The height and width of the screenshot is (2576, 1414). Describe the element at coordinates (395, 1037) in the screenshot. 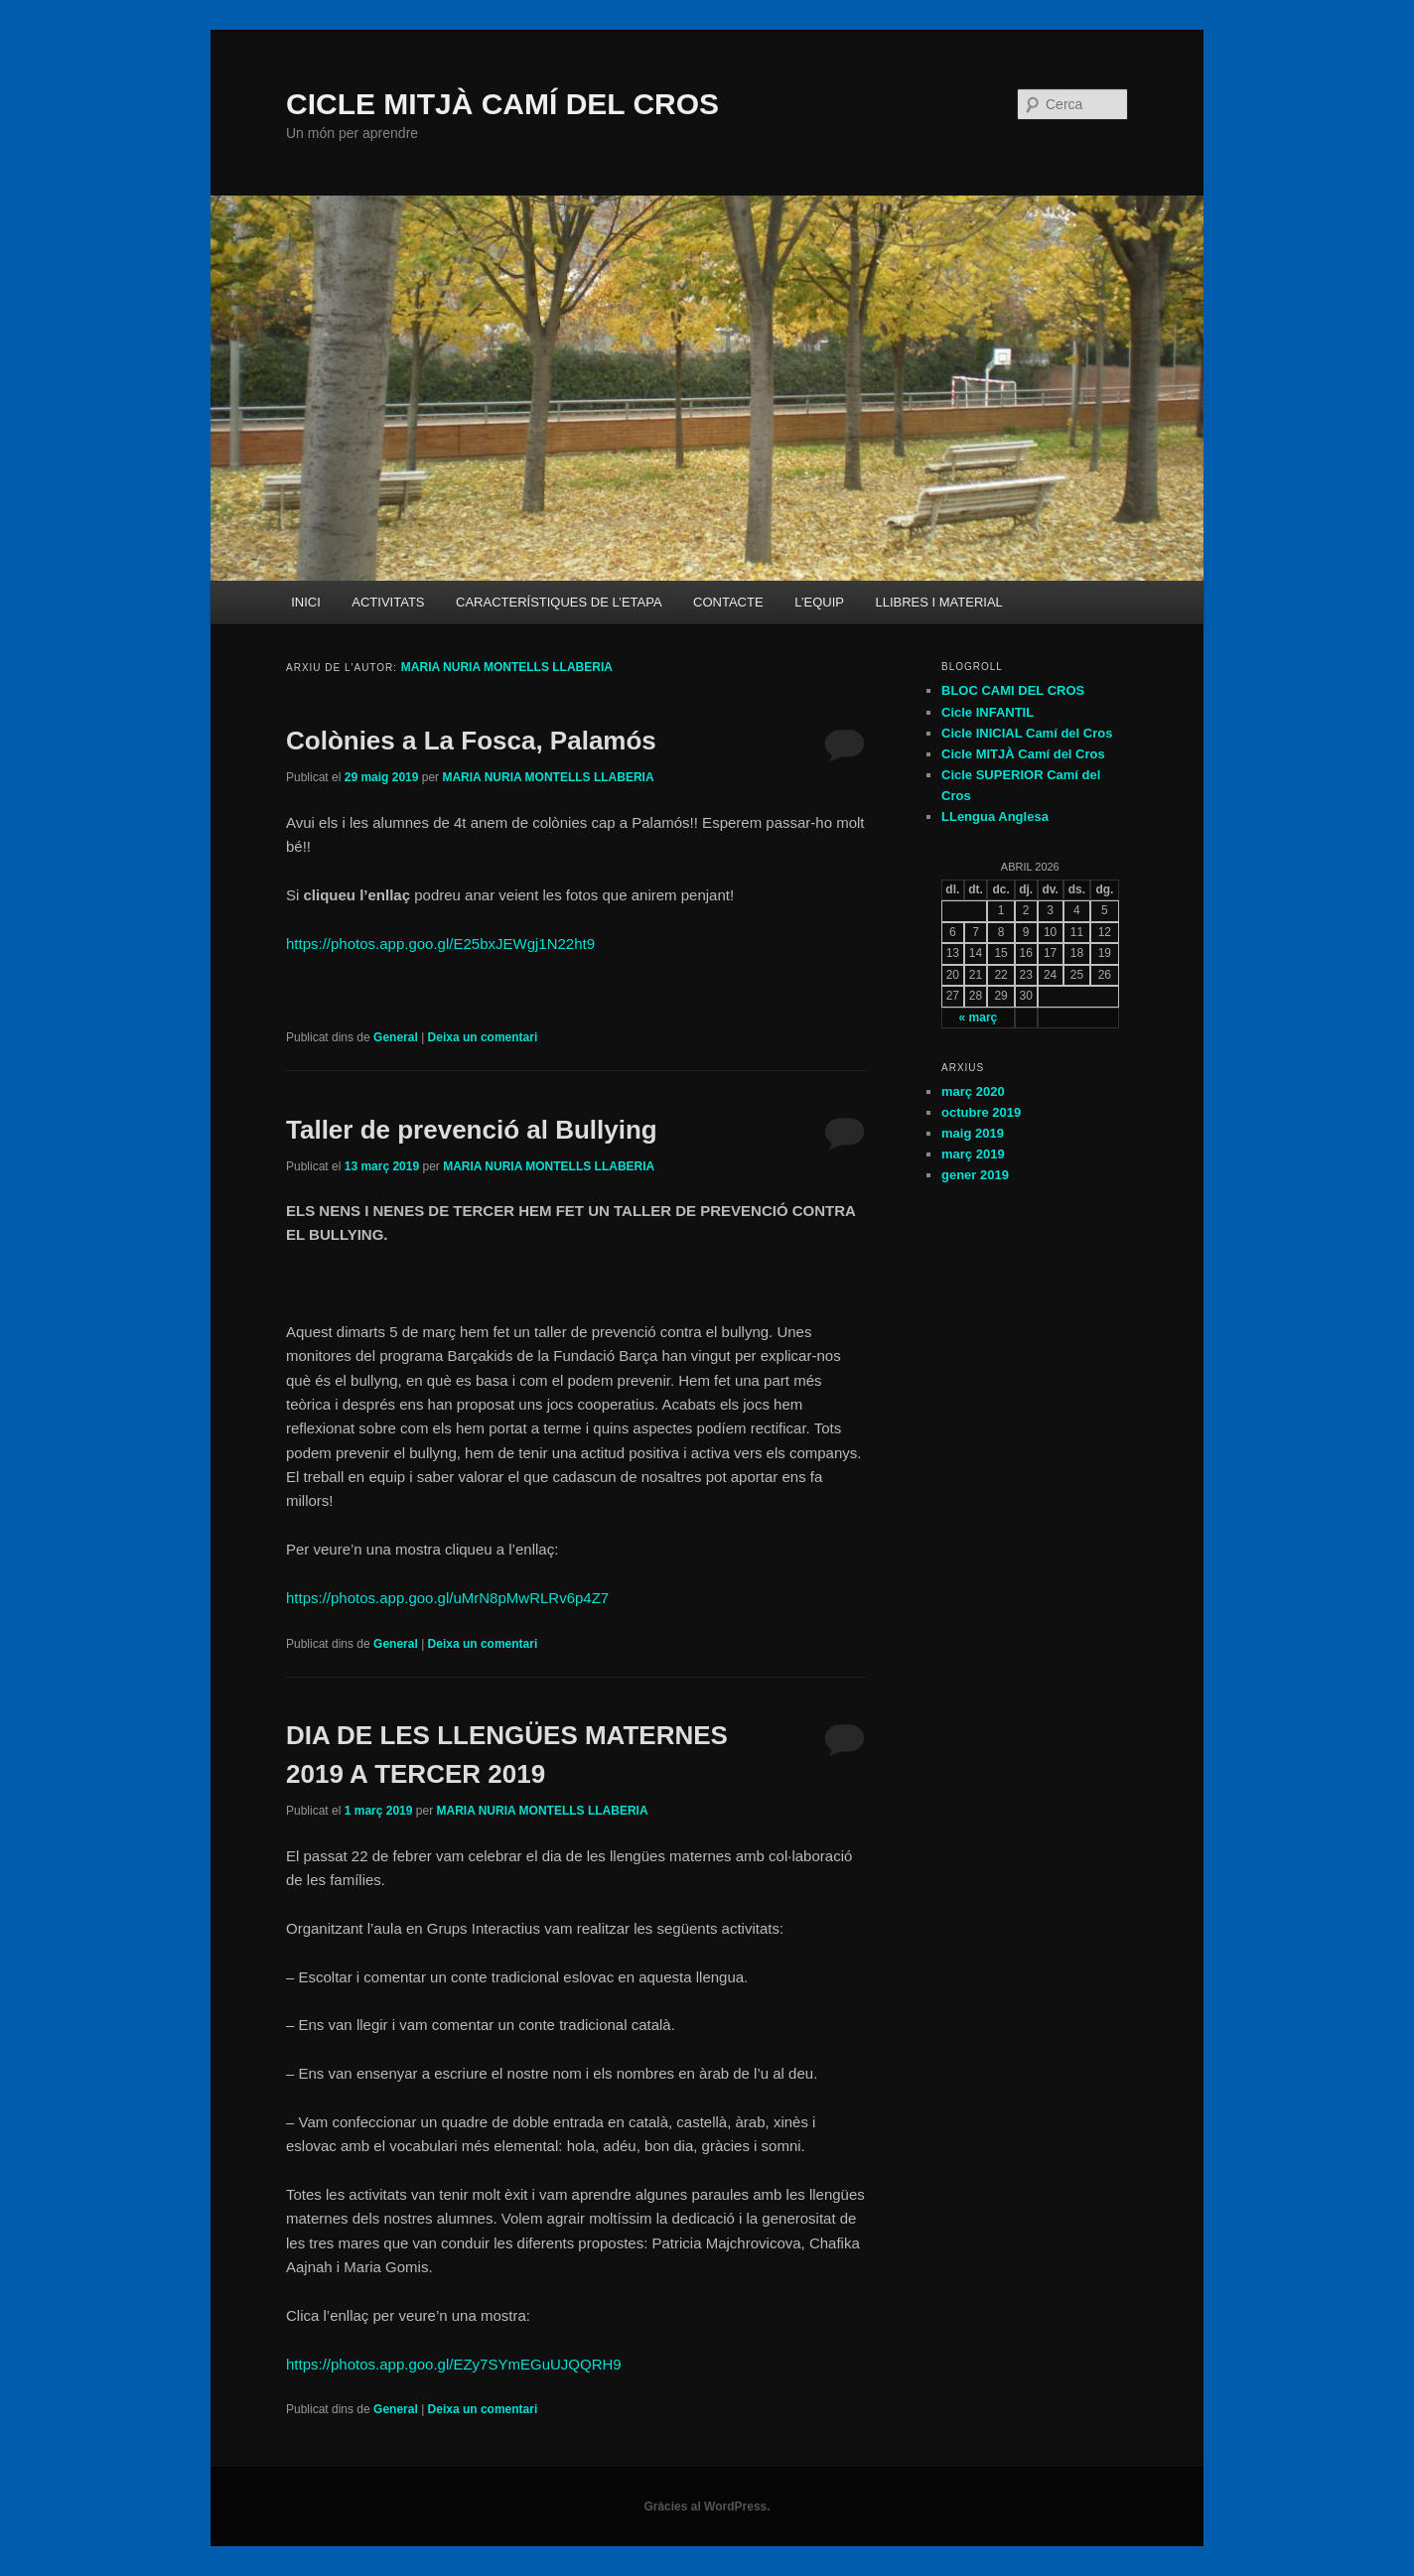

I see `General` at that location.